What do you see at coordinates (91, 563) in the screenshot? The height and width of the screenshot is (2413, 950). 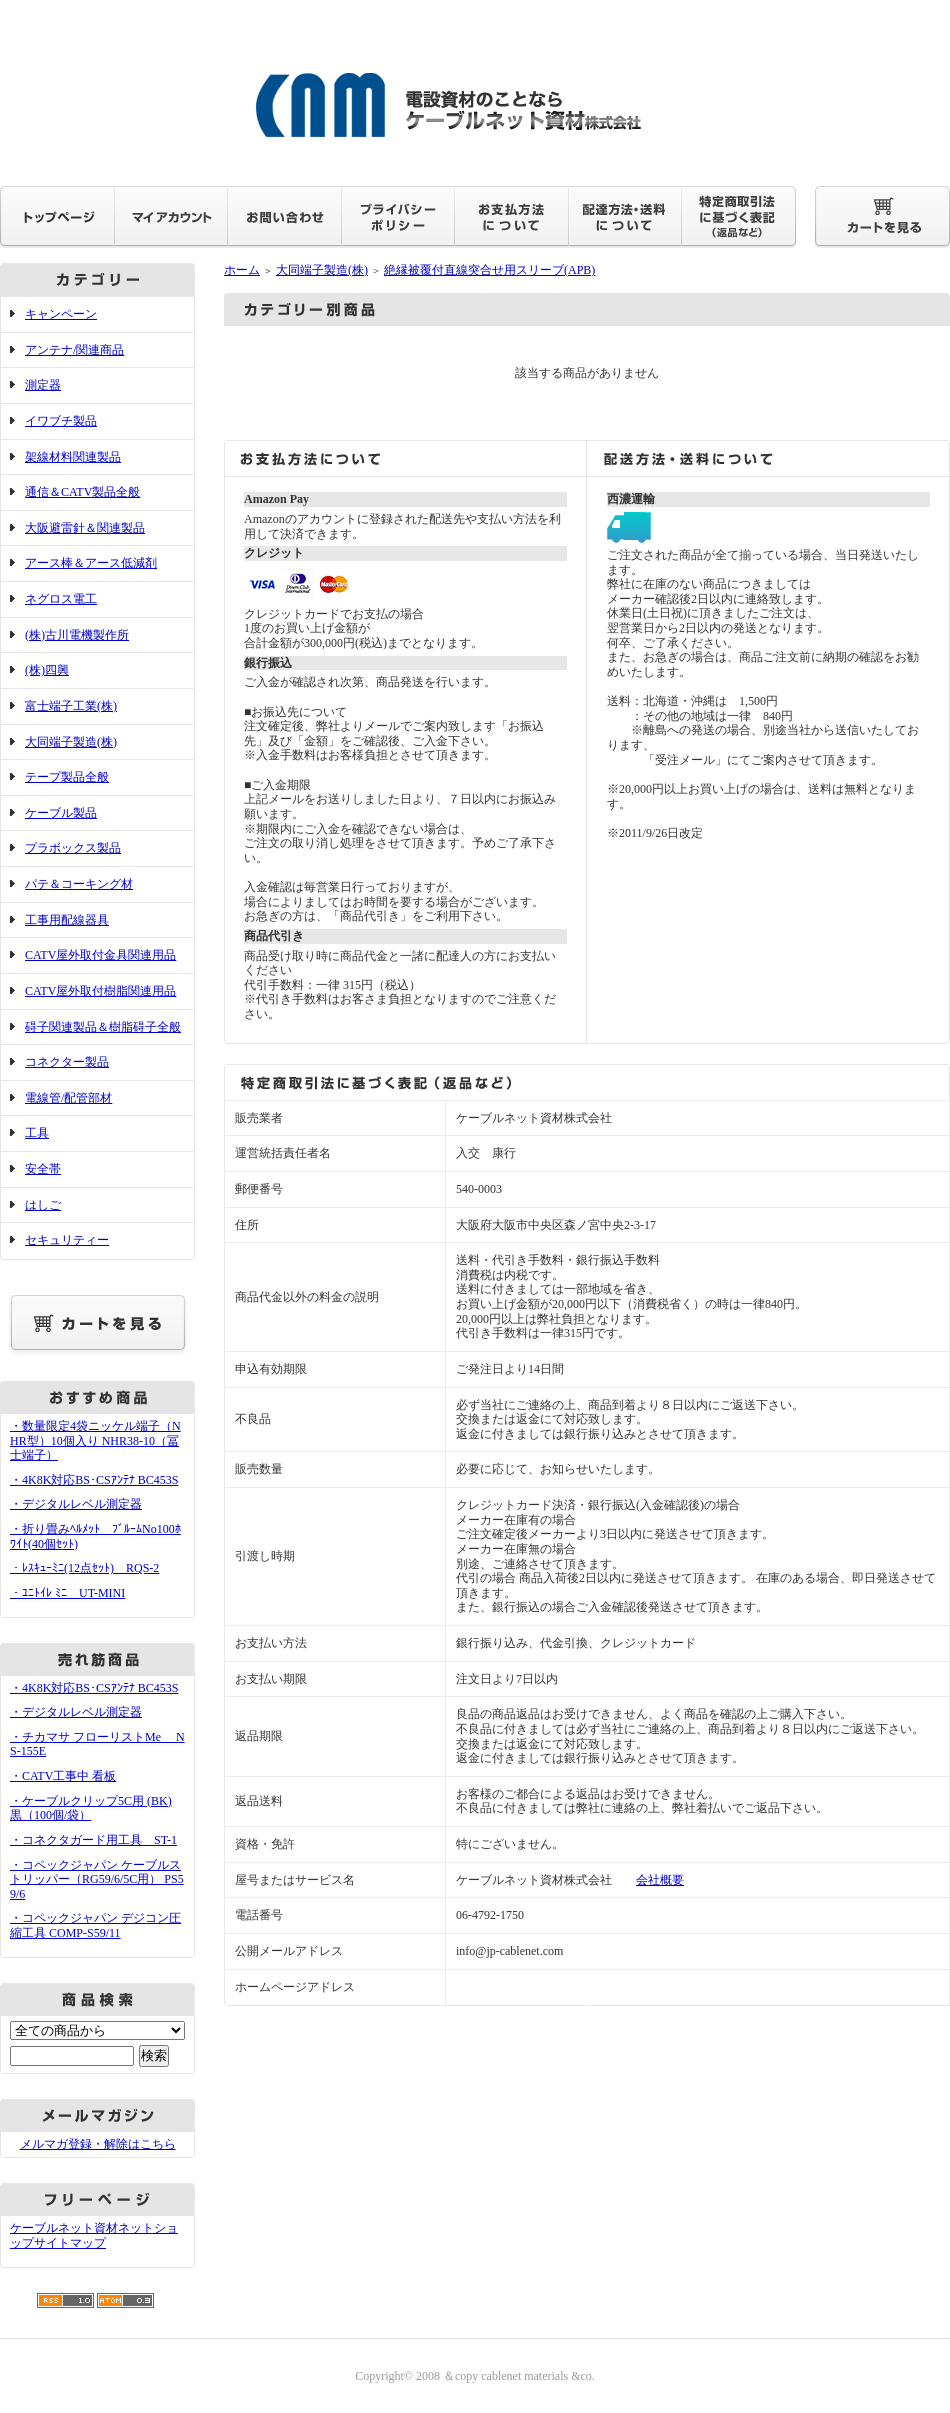 I see `アース棒＆アース低減剤` at bounding box center [91, 563].